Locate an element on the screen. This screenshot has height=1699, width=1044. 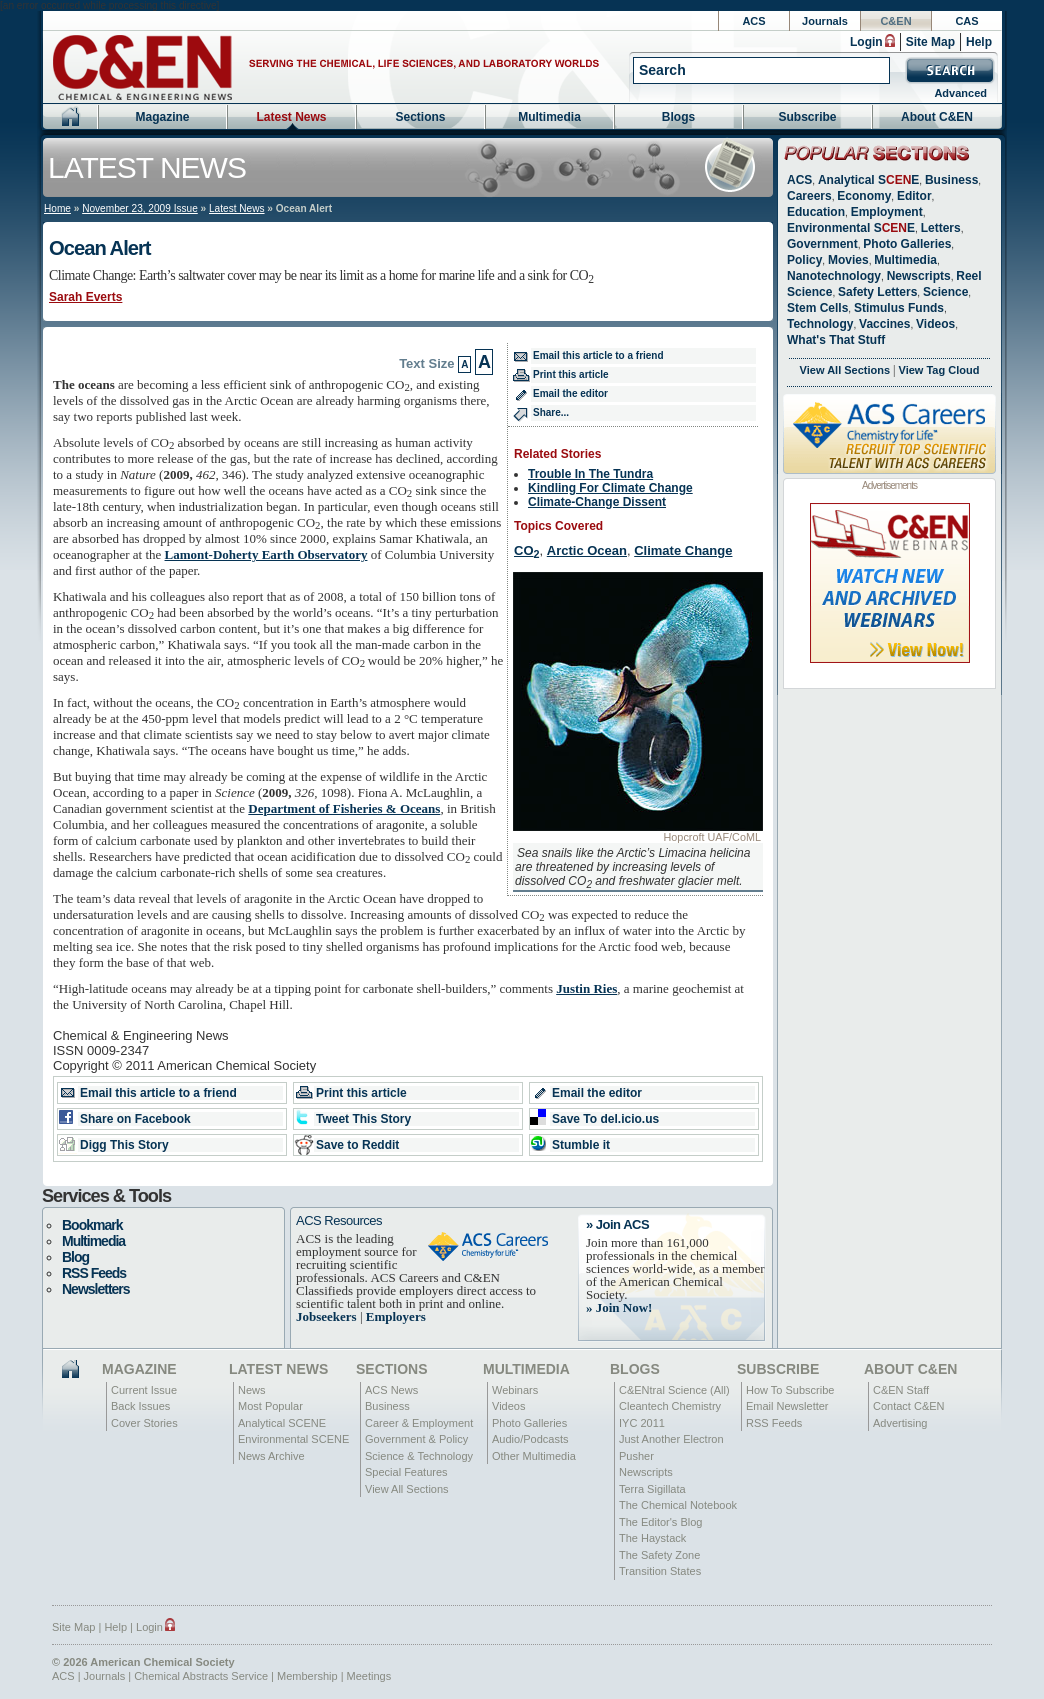
Education is located at coordinates (816, 212).